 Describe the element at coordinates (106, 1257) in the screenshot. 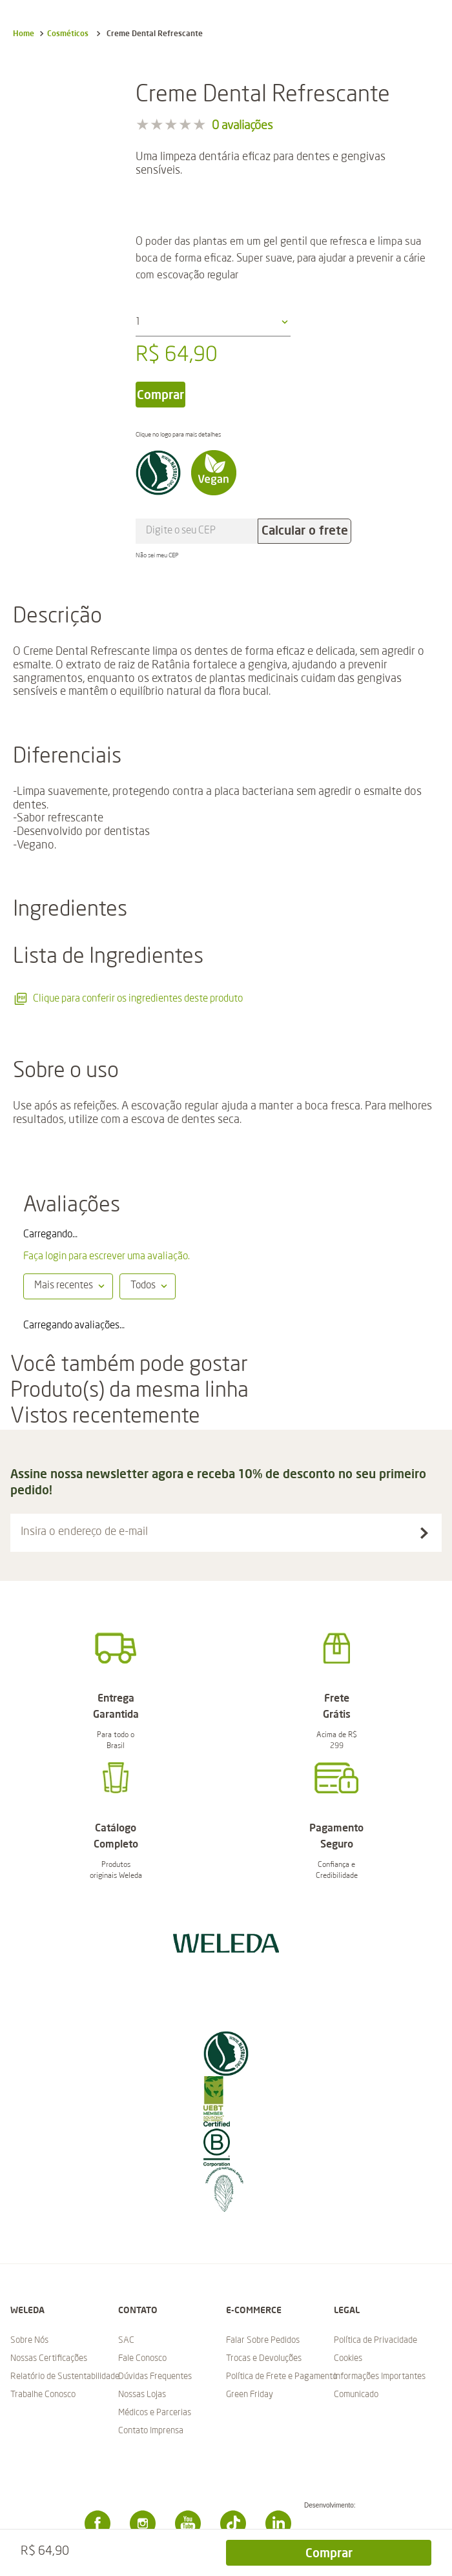

I see `Faça login para escrever uma avaliação.` at that location.